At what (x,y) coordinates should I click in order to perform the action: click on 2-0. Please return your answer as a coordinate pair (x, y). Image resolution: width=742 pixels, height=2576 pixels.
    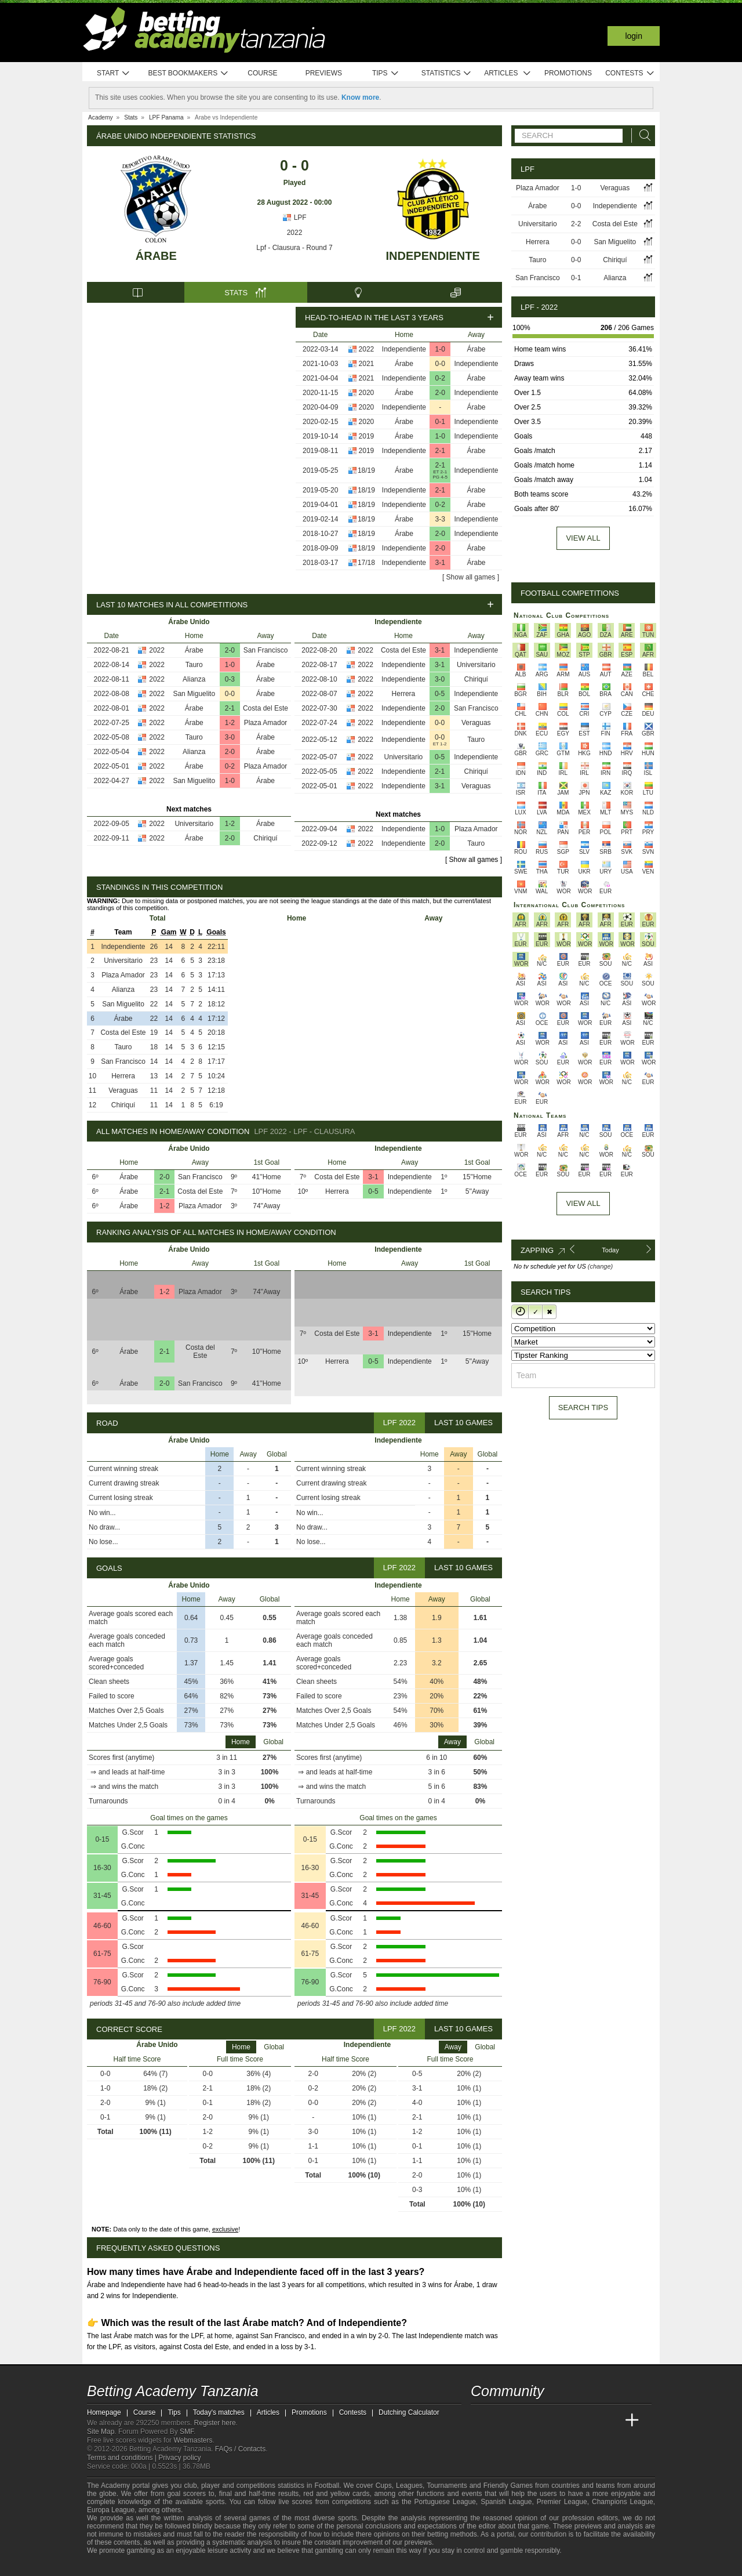
    Looking at the image, I should click on (440, 393).